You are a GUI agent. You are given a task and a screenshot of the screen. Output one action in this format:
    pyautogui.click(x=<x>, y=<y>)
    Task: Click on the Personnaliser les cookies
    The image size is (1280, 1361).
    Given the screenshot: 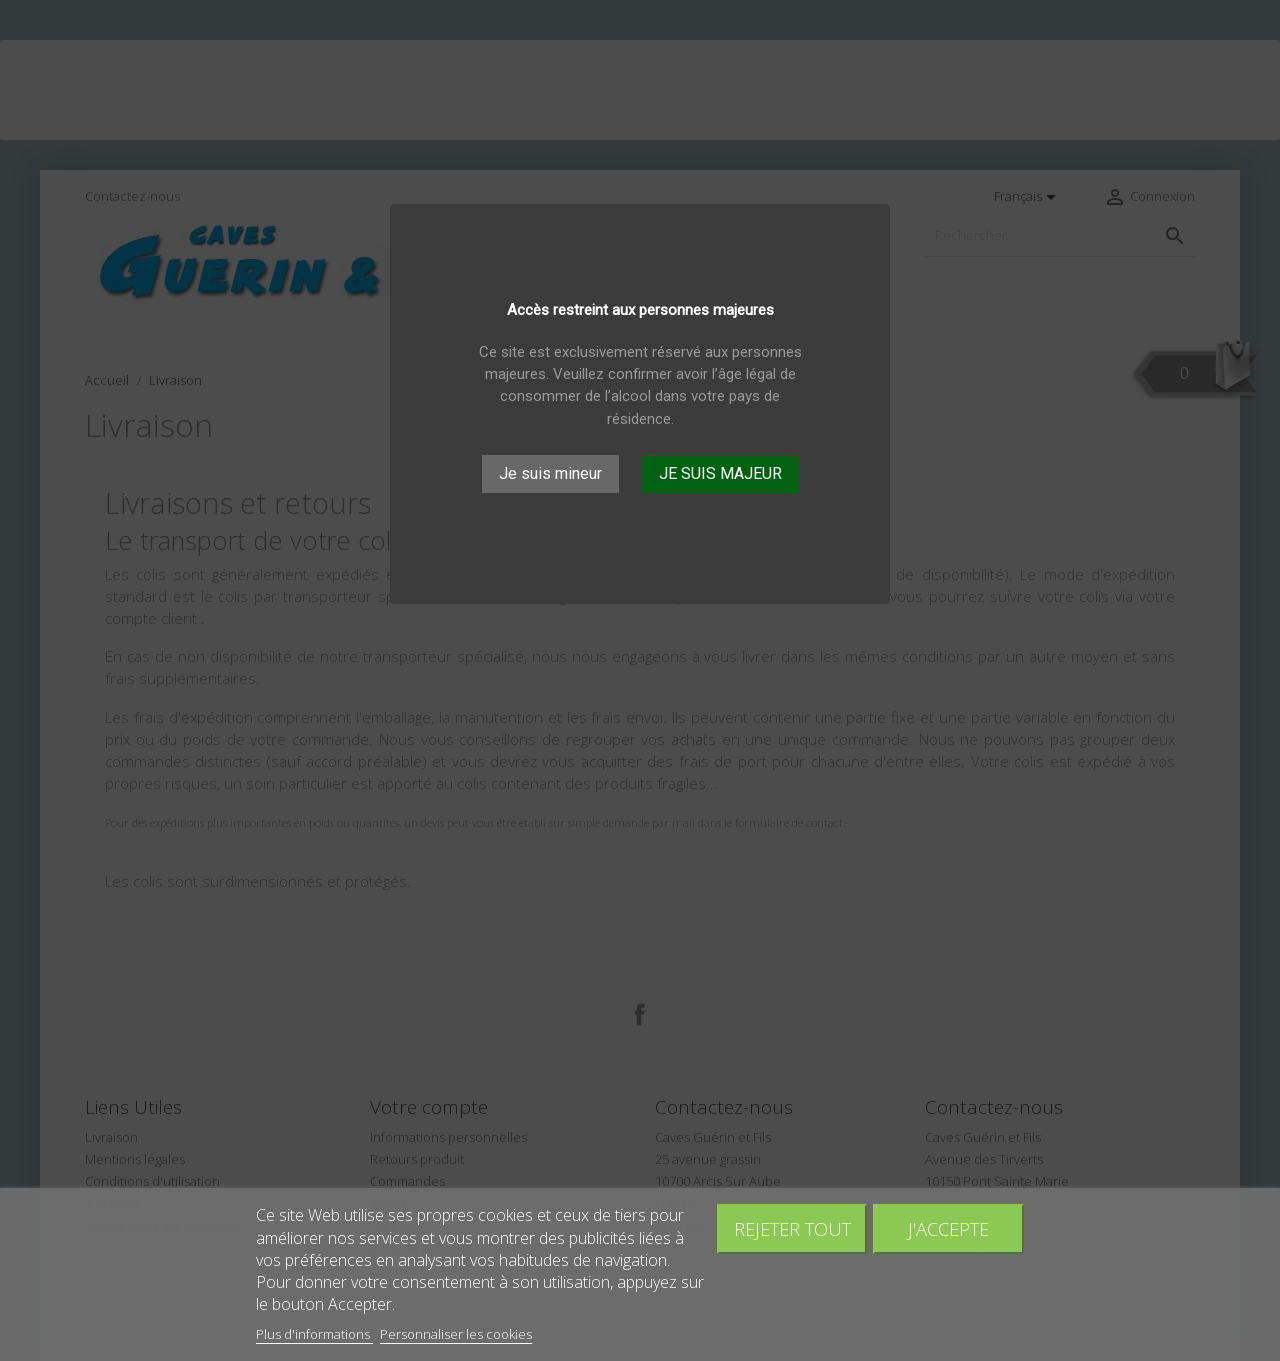 What is the action you would take?
    pyautogui.click(x=456, y=1334)
    